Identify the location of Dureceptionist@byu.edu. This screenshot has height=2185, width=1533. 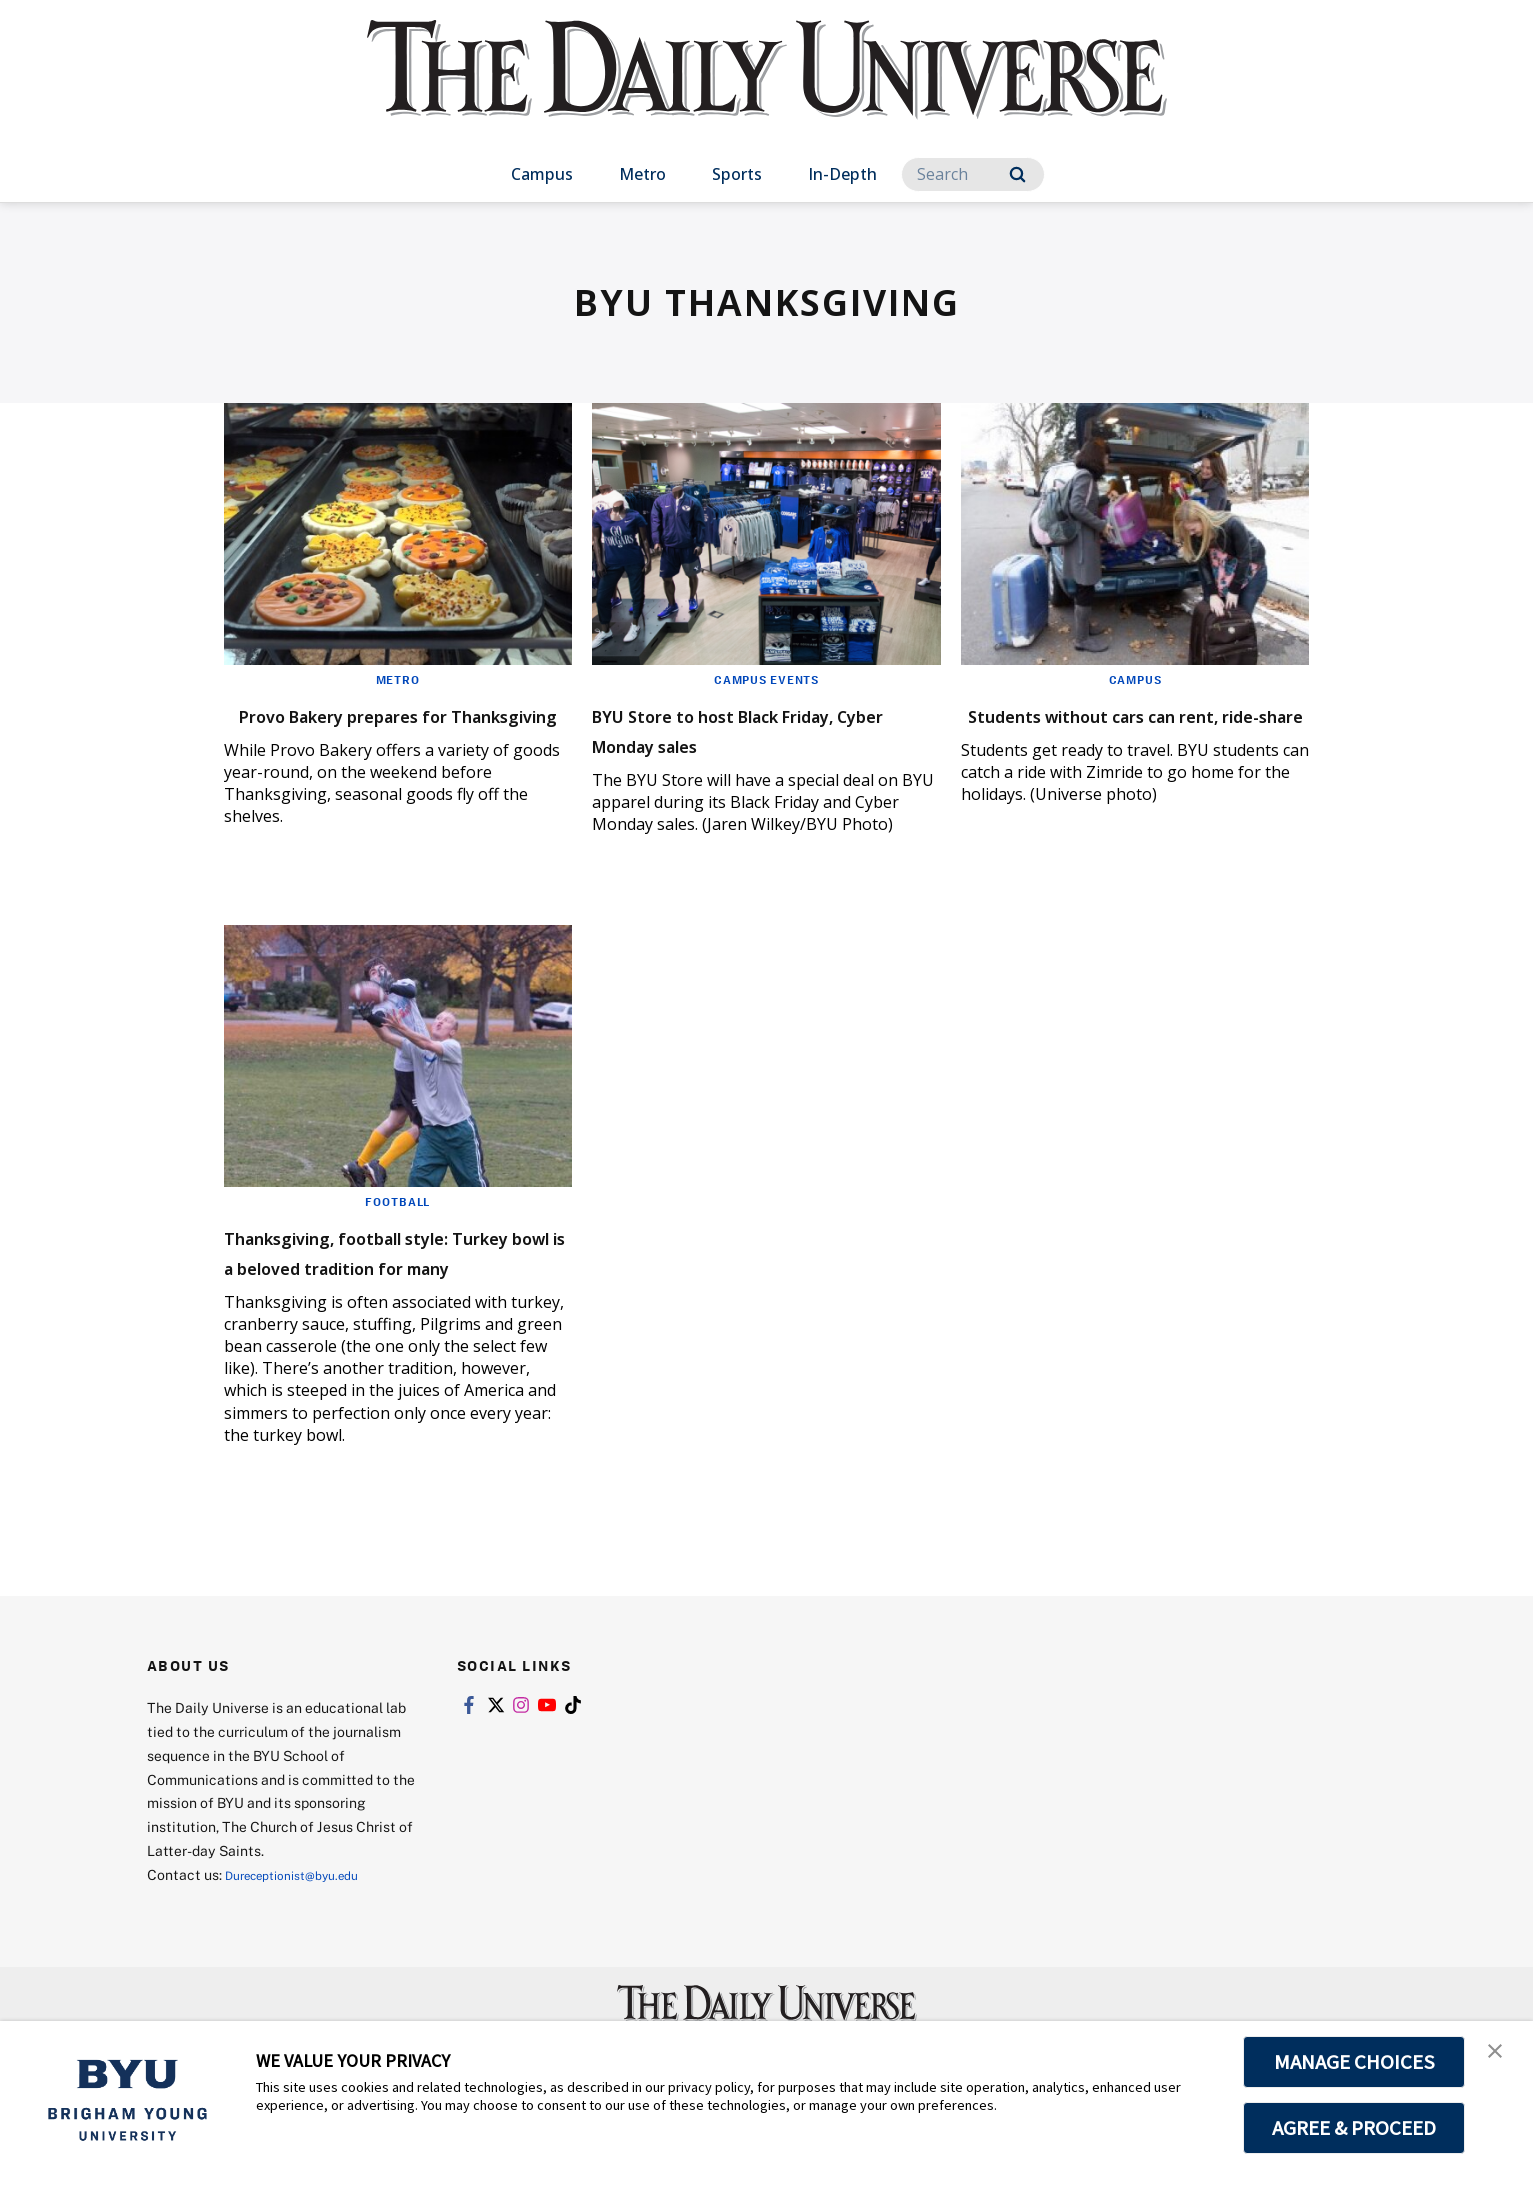
(305, 1926).